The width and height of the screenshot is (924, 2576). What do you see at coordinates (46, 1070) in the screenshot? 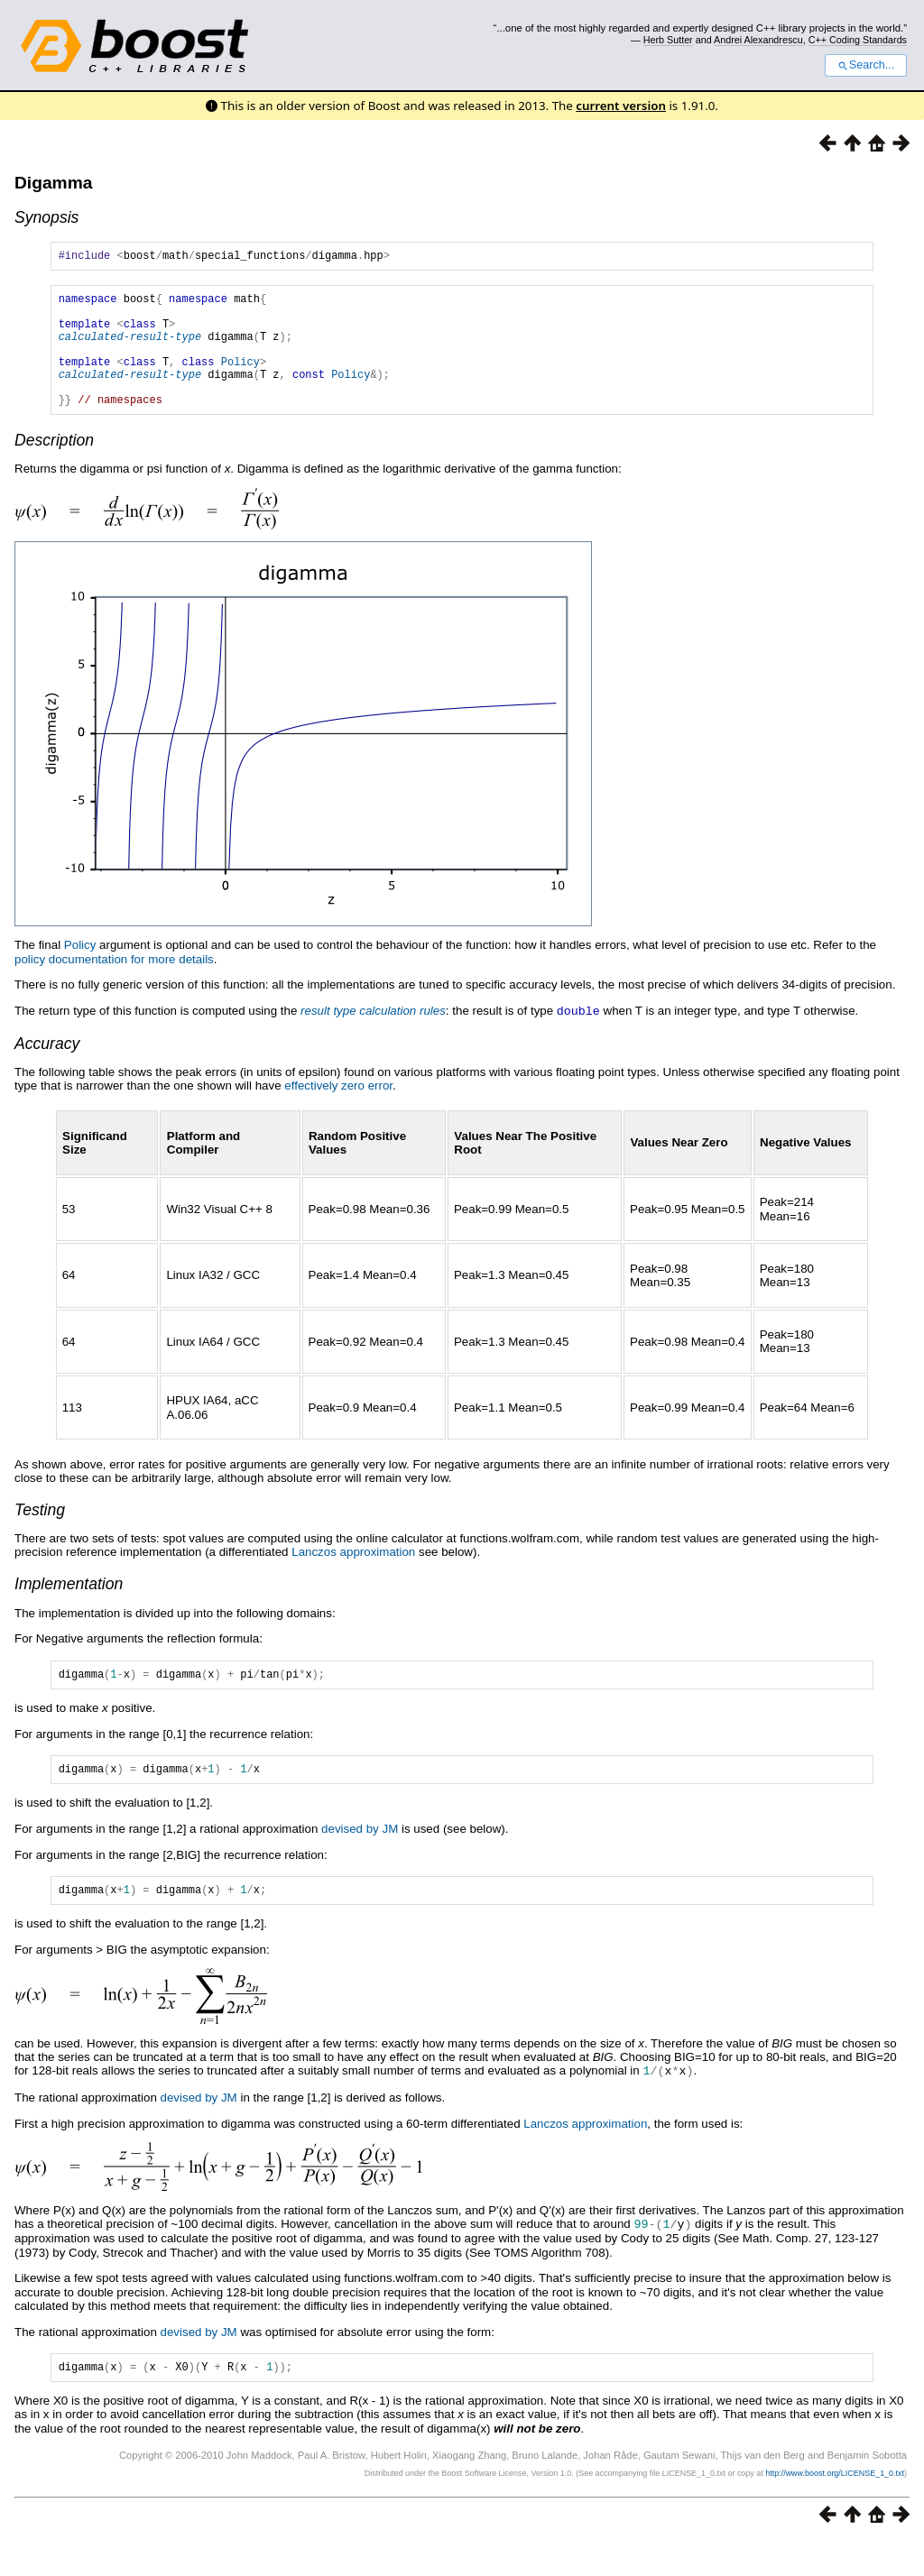
I see `Accuracy` at bounding box center [46, 1070].